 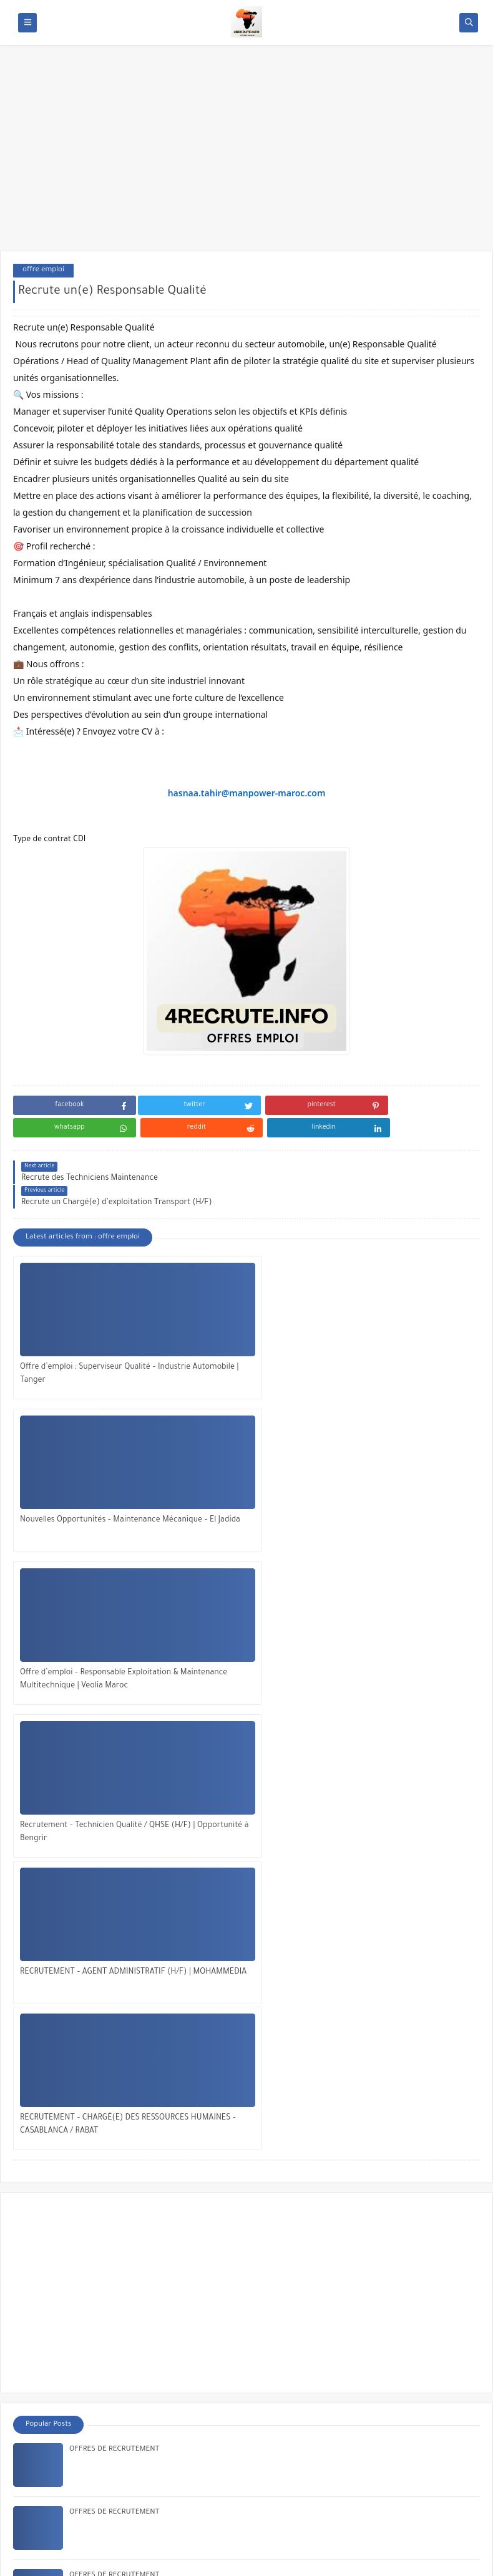 I want to click on Nouvelles Opportunités – Maintenance Mécanique – El Jadida, so click(x=242, y=1327).